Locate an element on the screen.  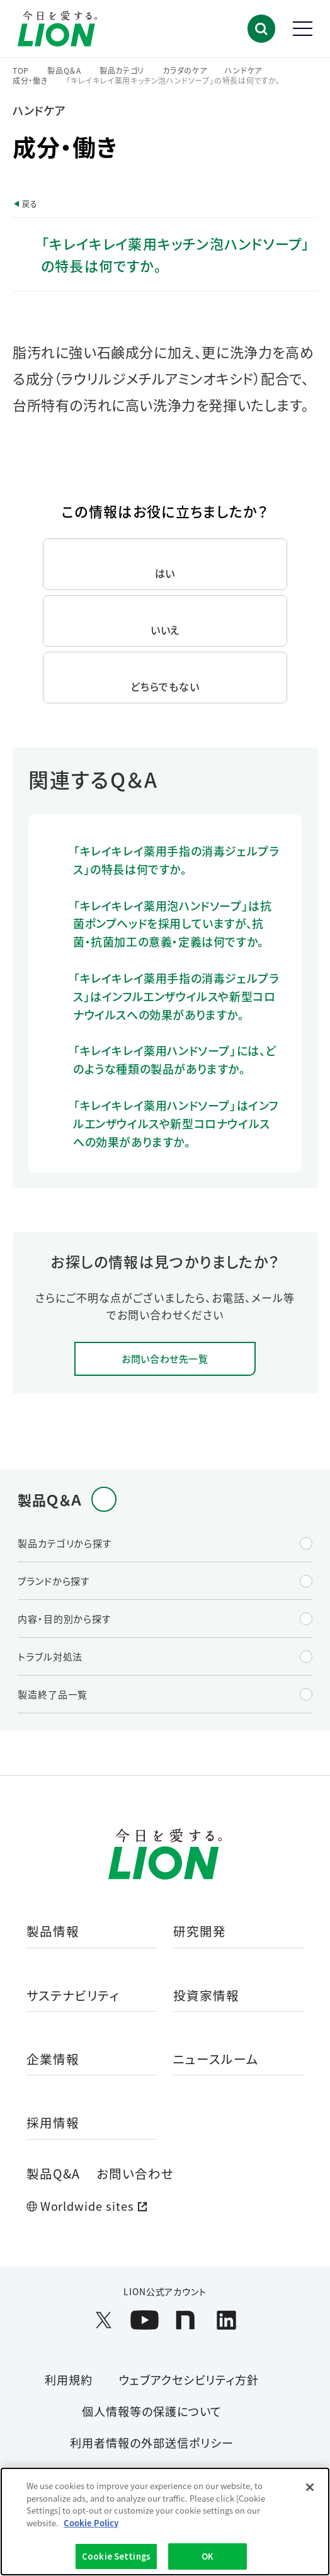
Cookie Settings is located at coordinates (116, 2556).